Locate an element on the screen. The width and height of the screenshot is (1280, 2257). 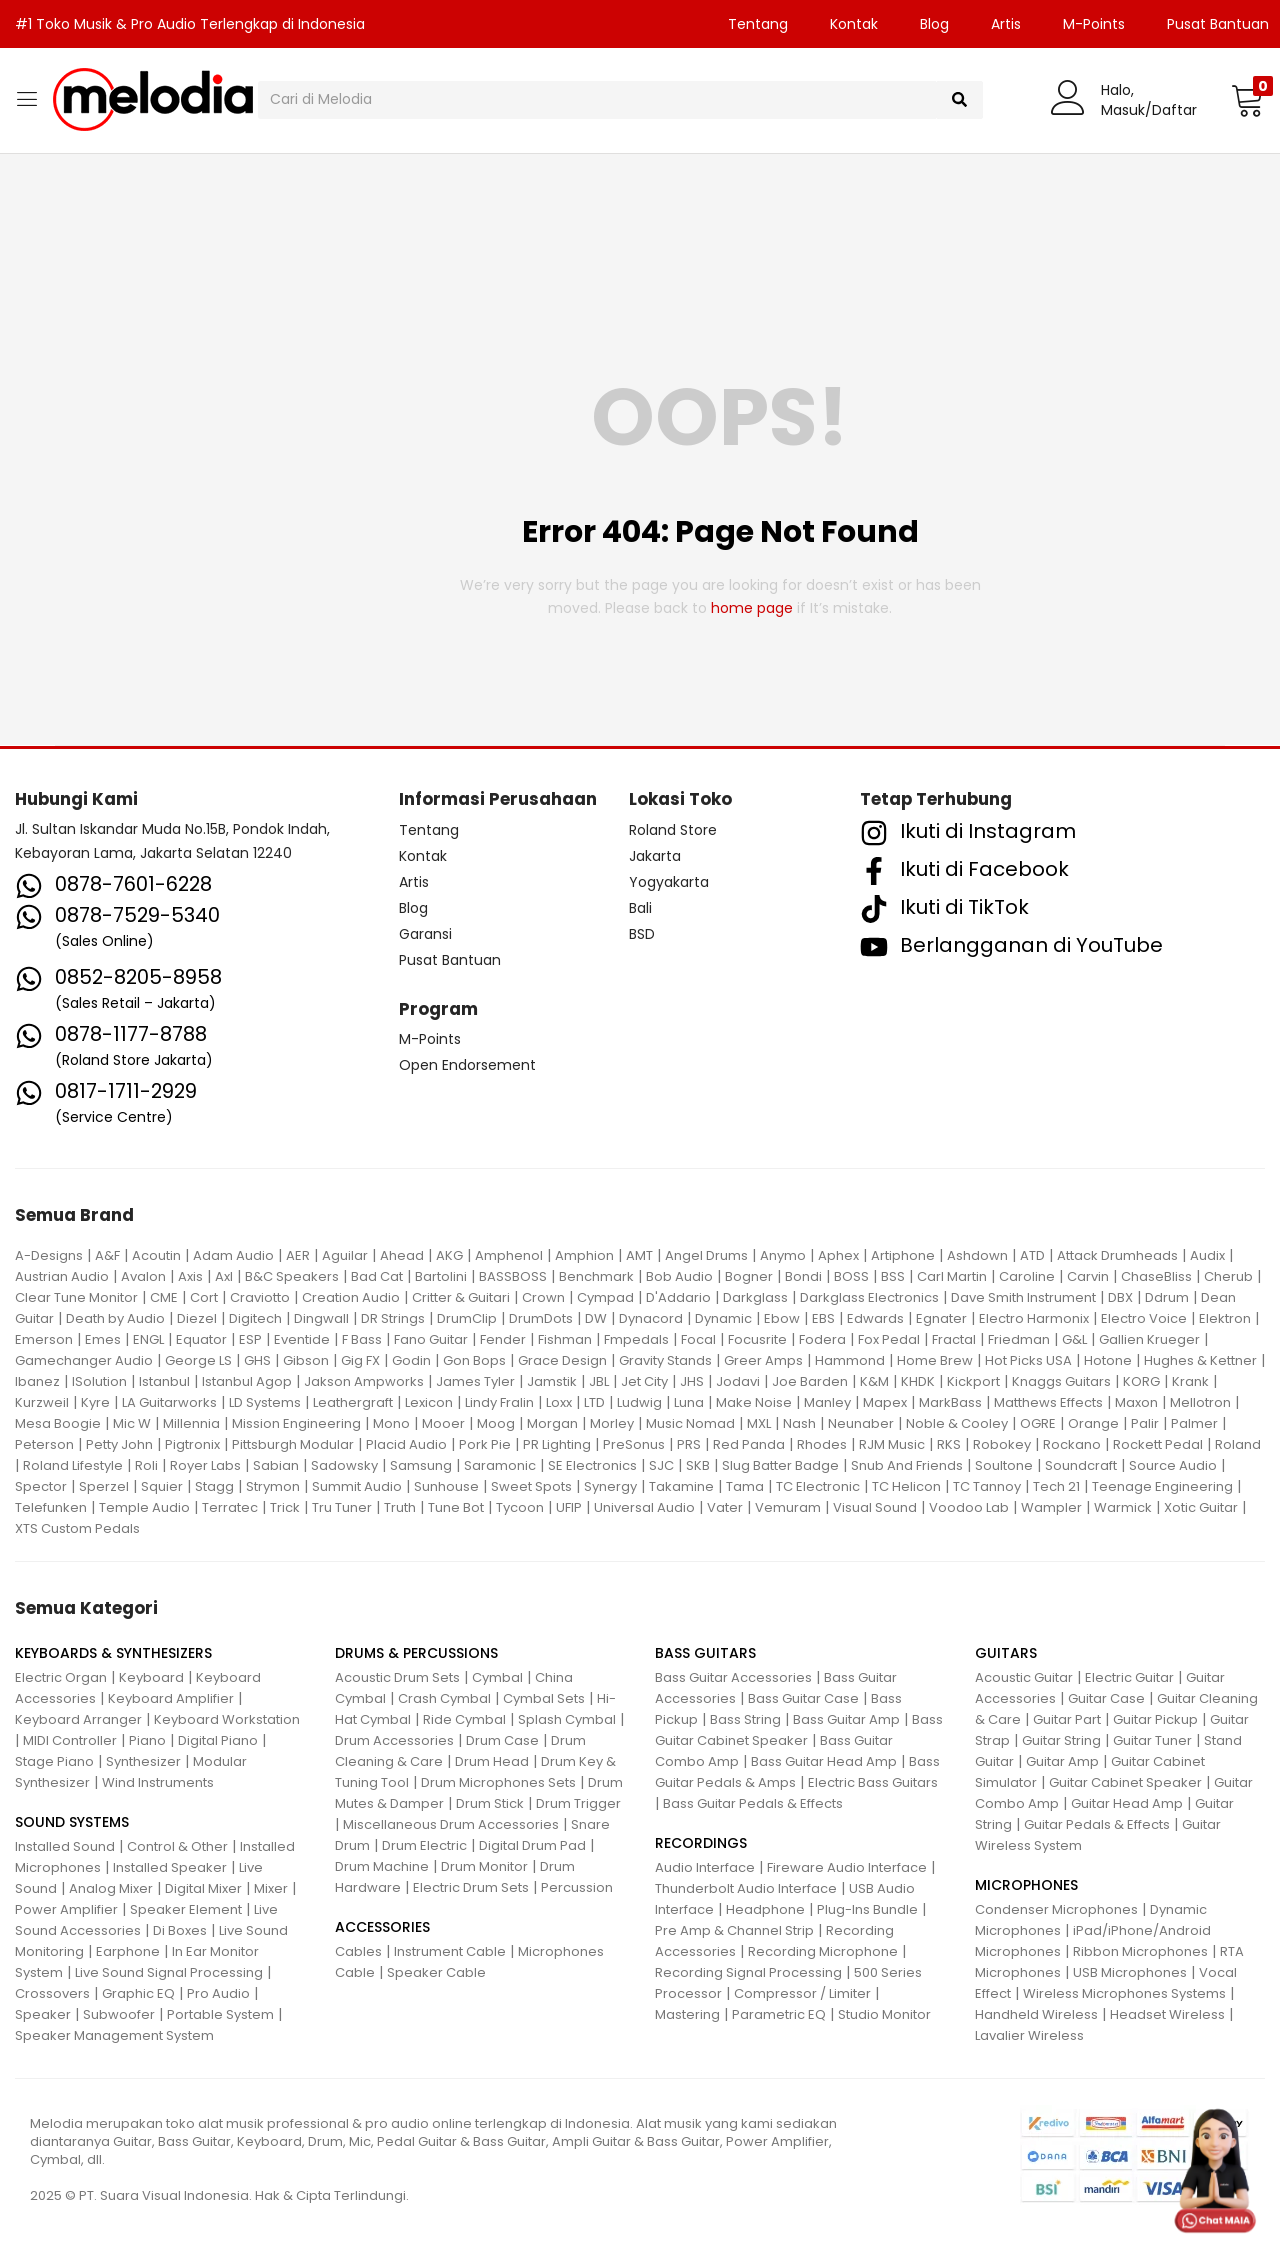
MXL is located at coordinates (759, 1423).